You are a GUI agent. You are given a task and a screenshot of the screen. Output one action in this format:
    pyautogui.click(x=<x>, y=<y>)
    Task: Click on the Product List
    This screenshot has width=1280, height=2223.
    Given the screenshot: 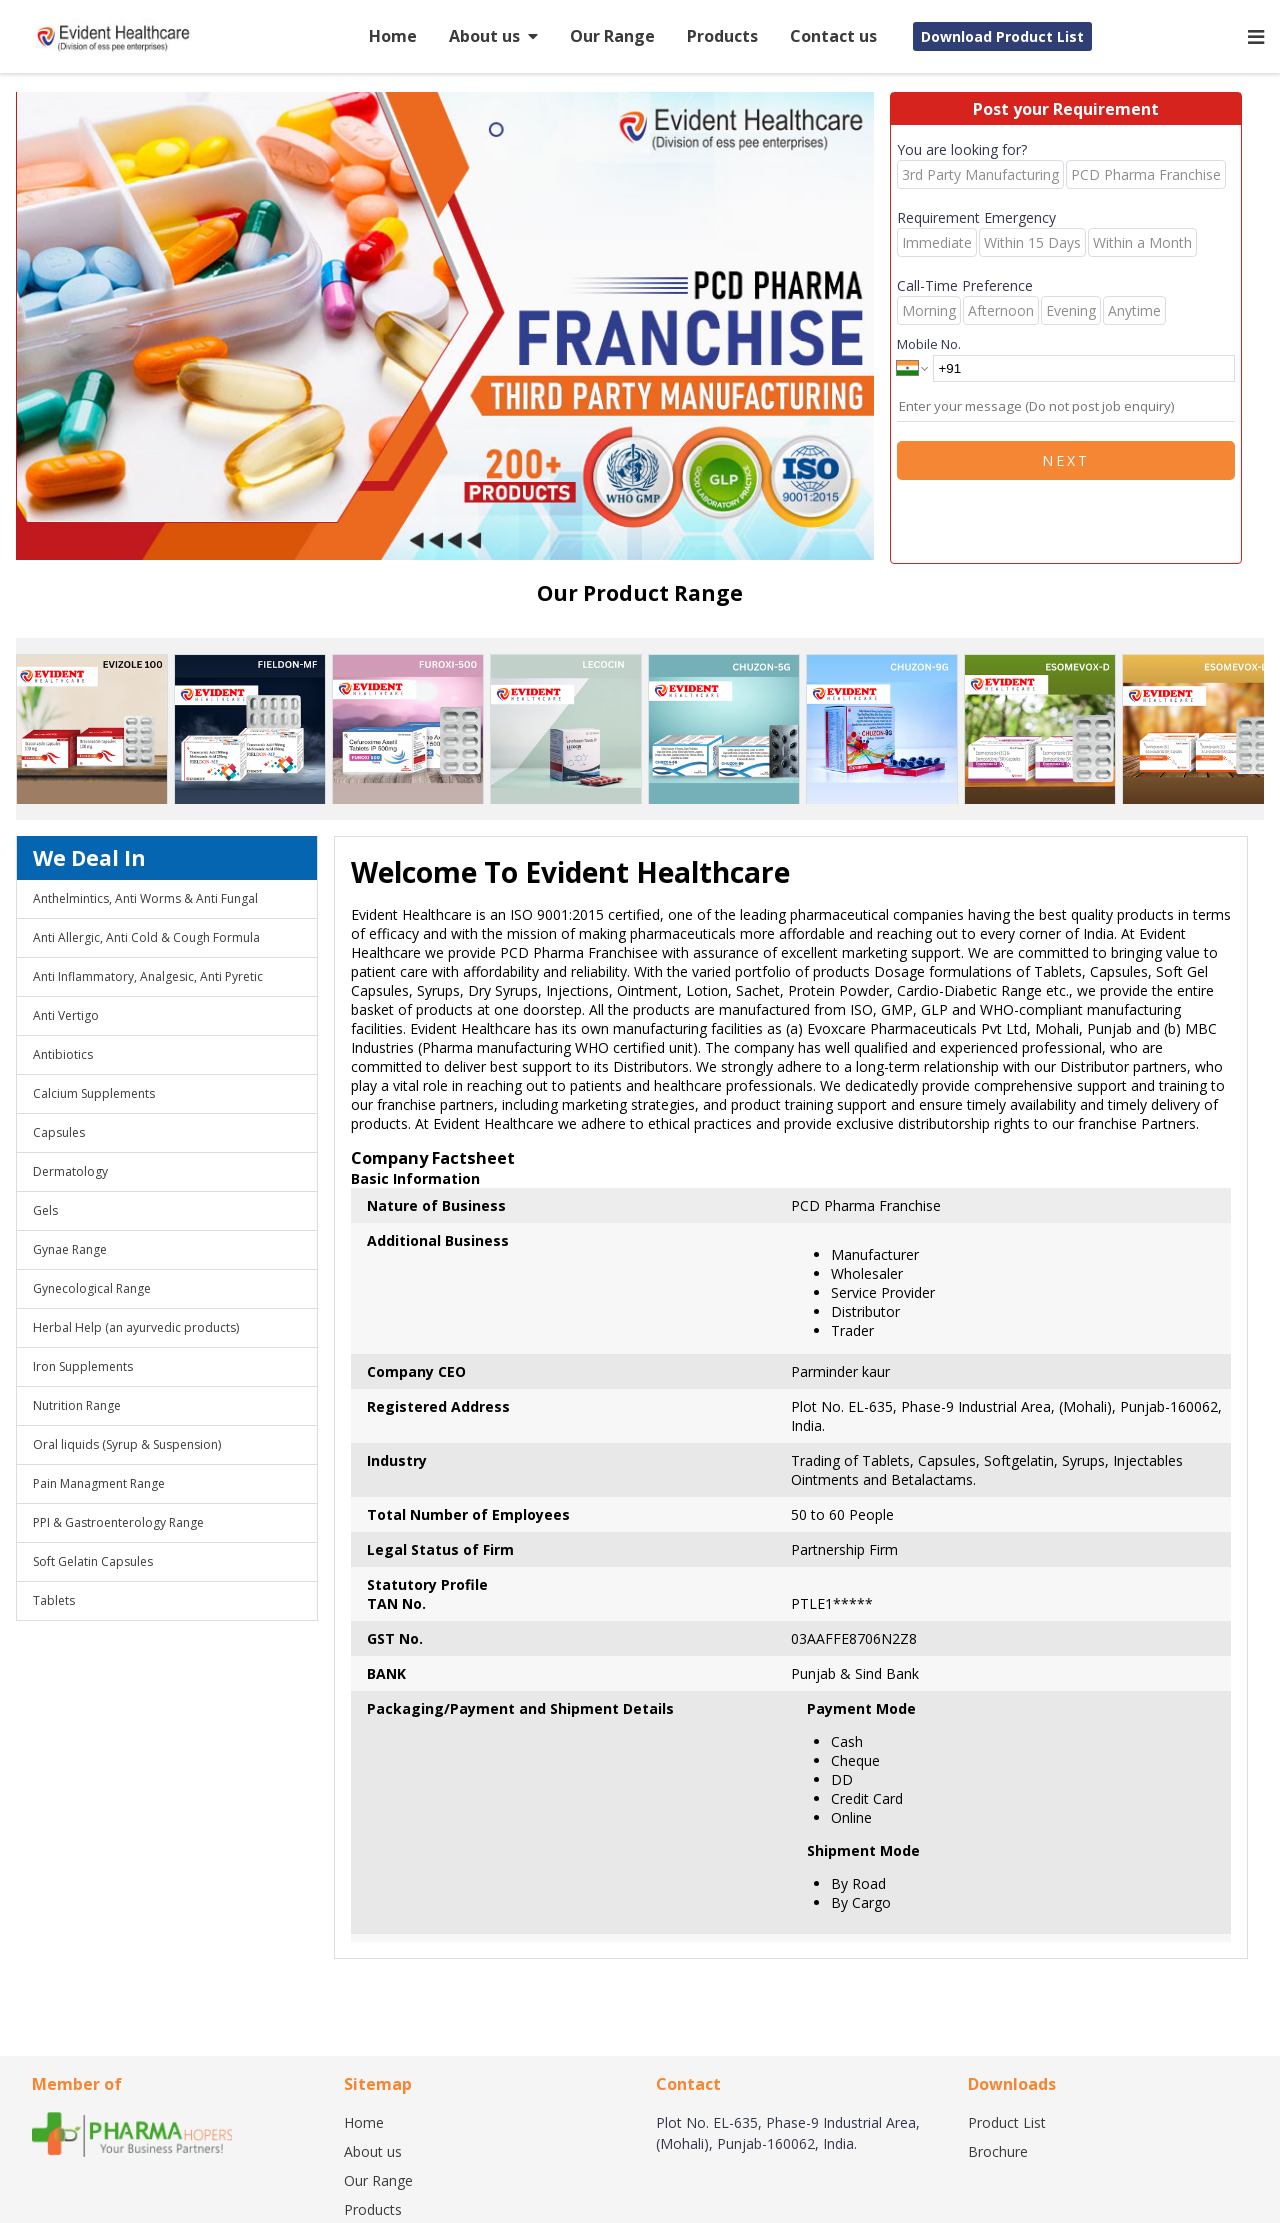 What is the action you would take?
    pyautogui.click(x=1007, y=2122)
    